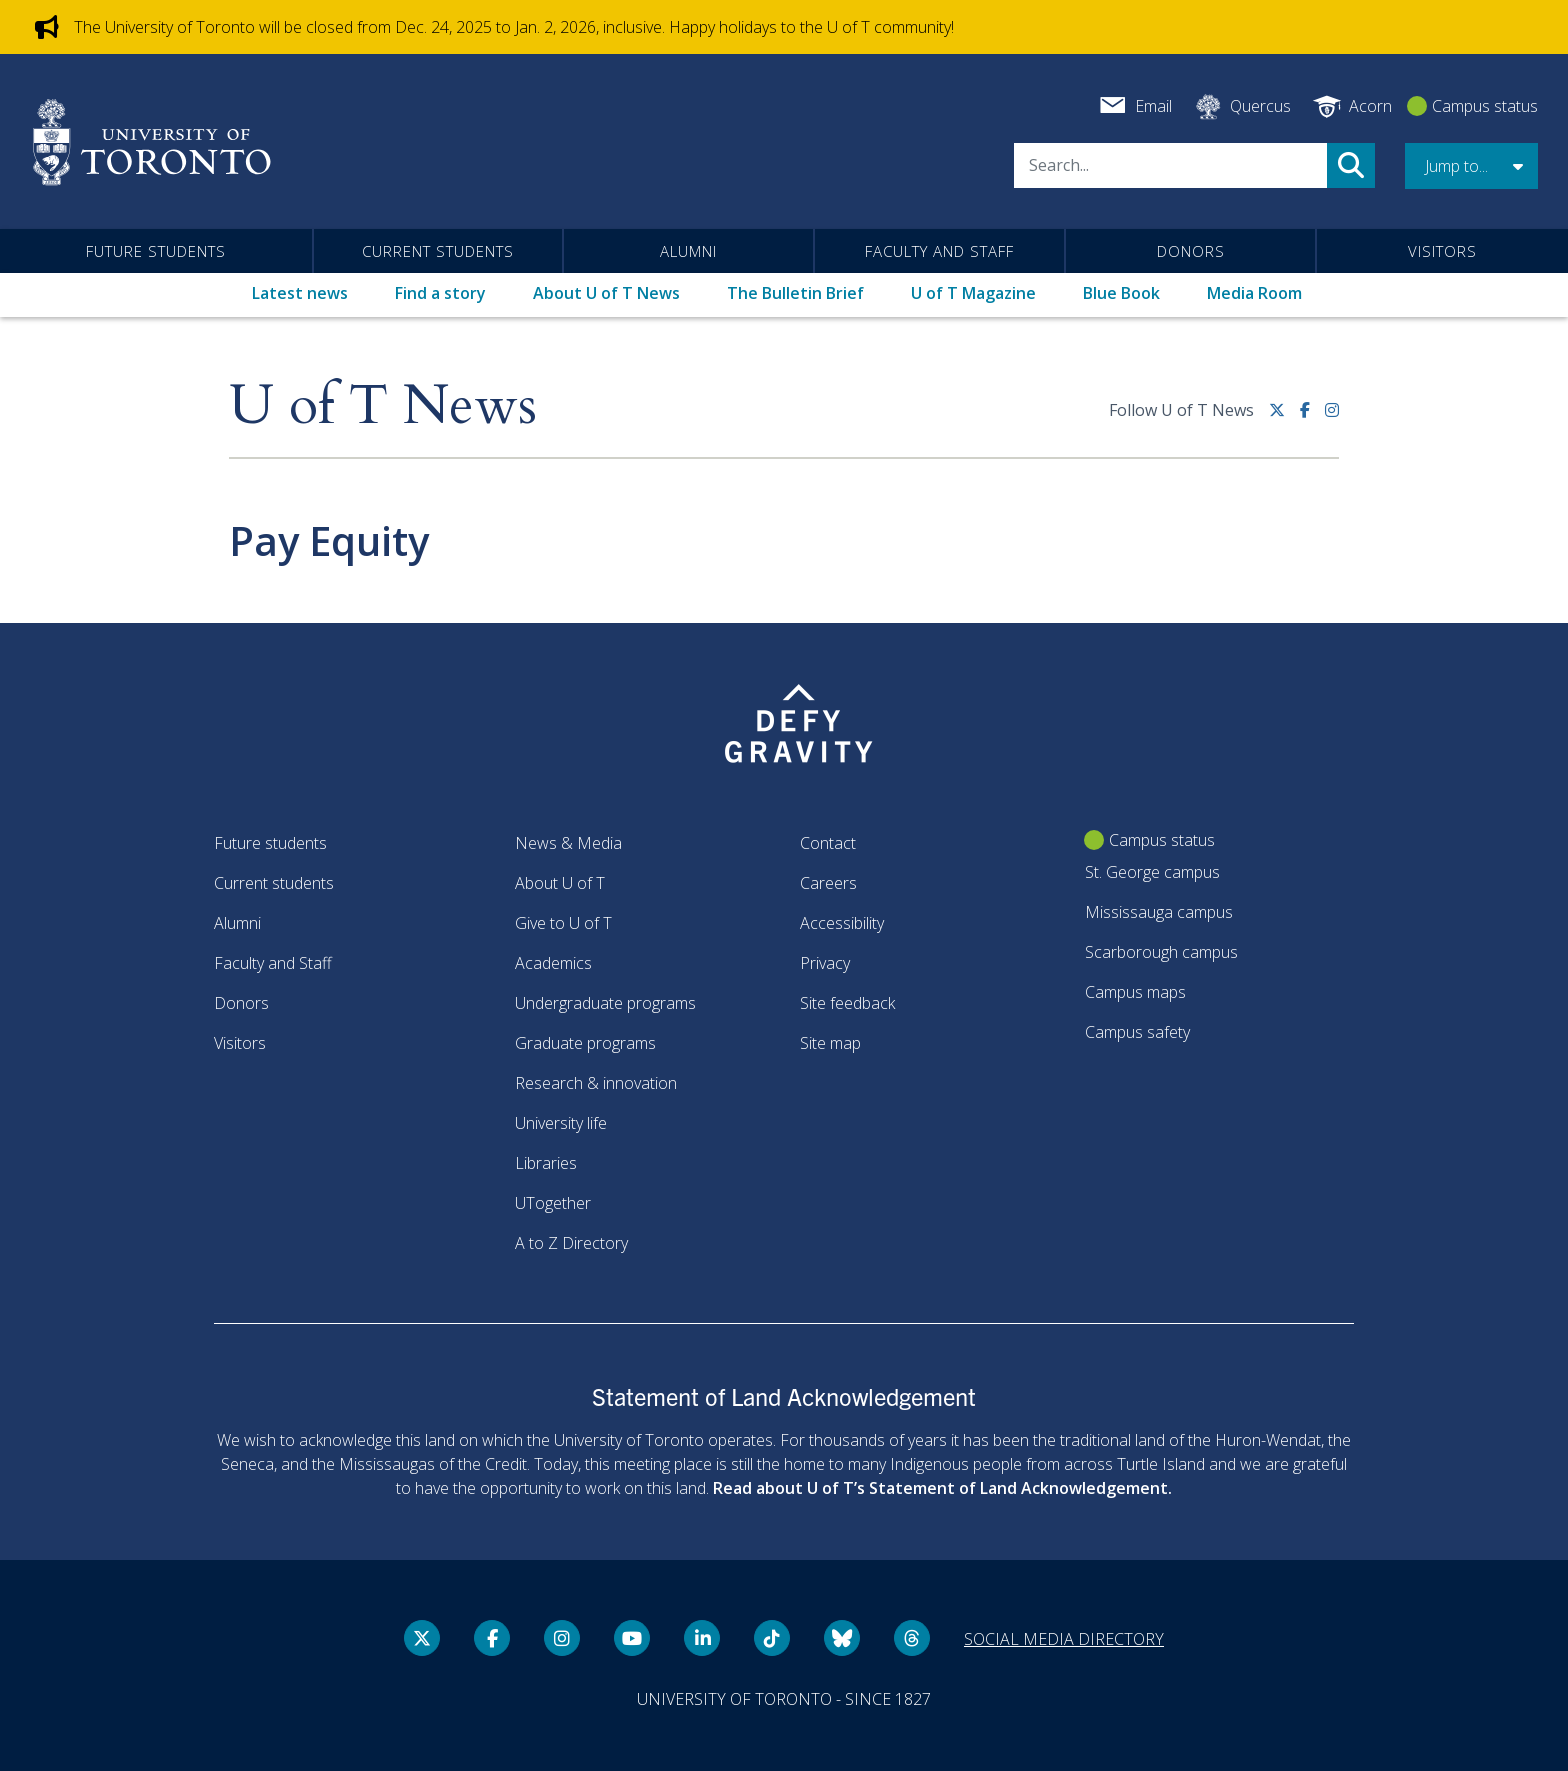 The image size is (1568, 1771). What do you see at coordinates (688, 251) in the screenshot?
I see `Alumni` at bounding box center [688, 251].